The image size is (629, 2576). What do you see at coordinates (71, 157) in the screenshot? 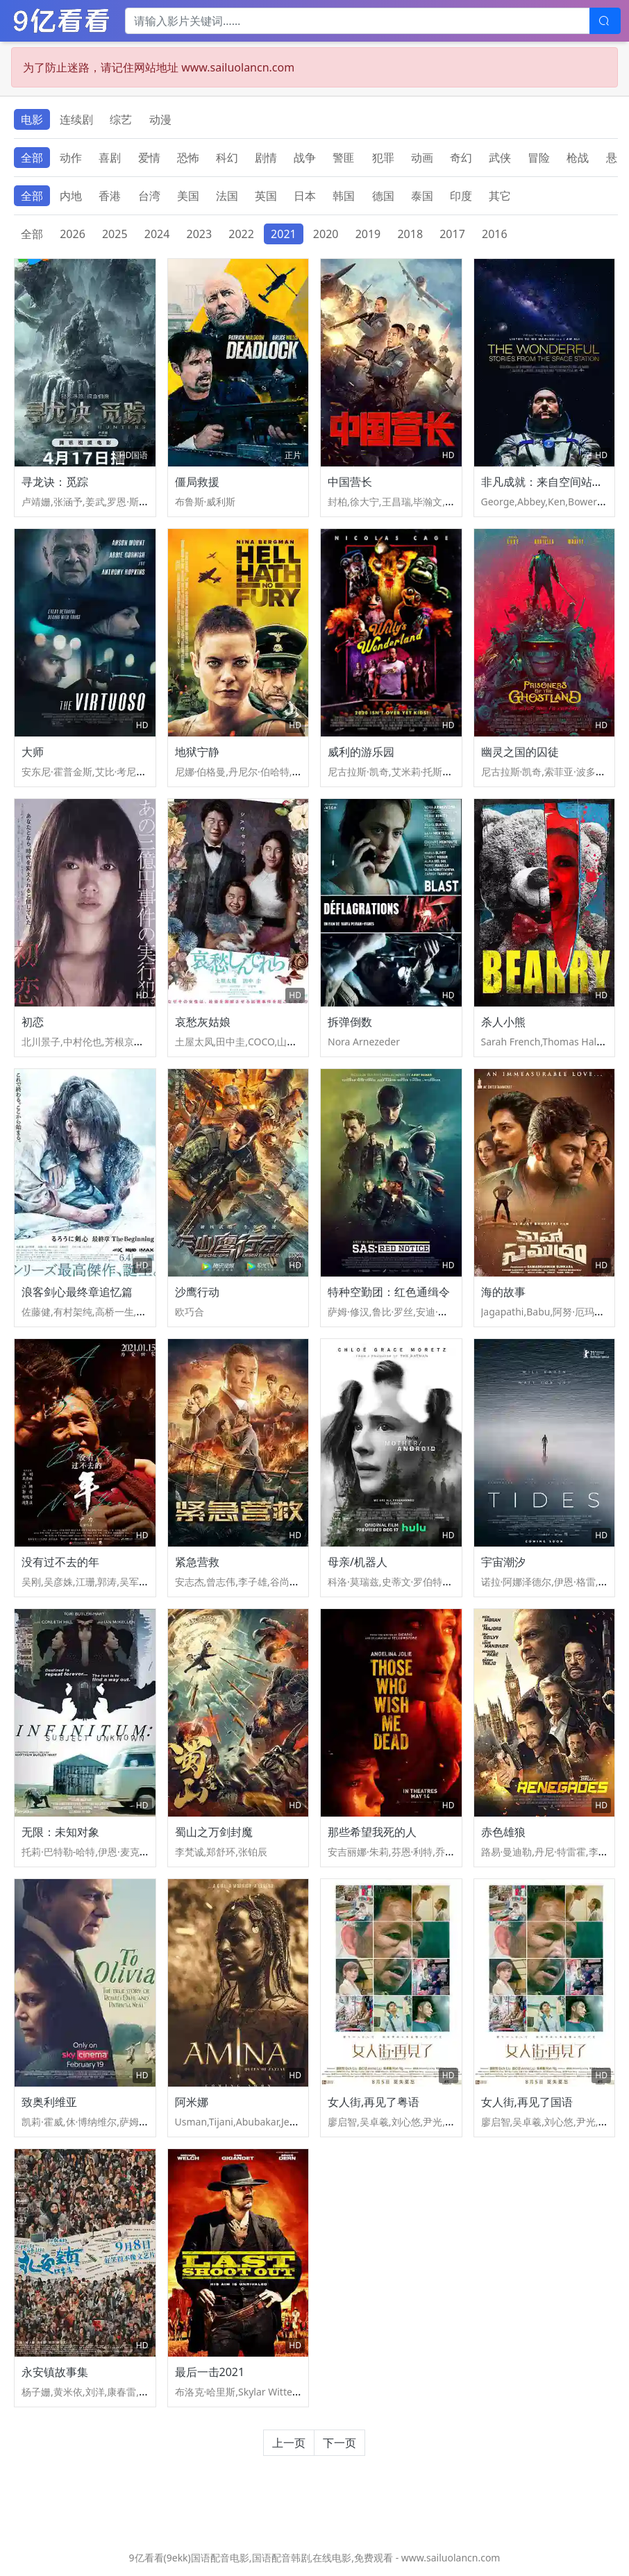
I see `动作` at bounding box center [71, 157].